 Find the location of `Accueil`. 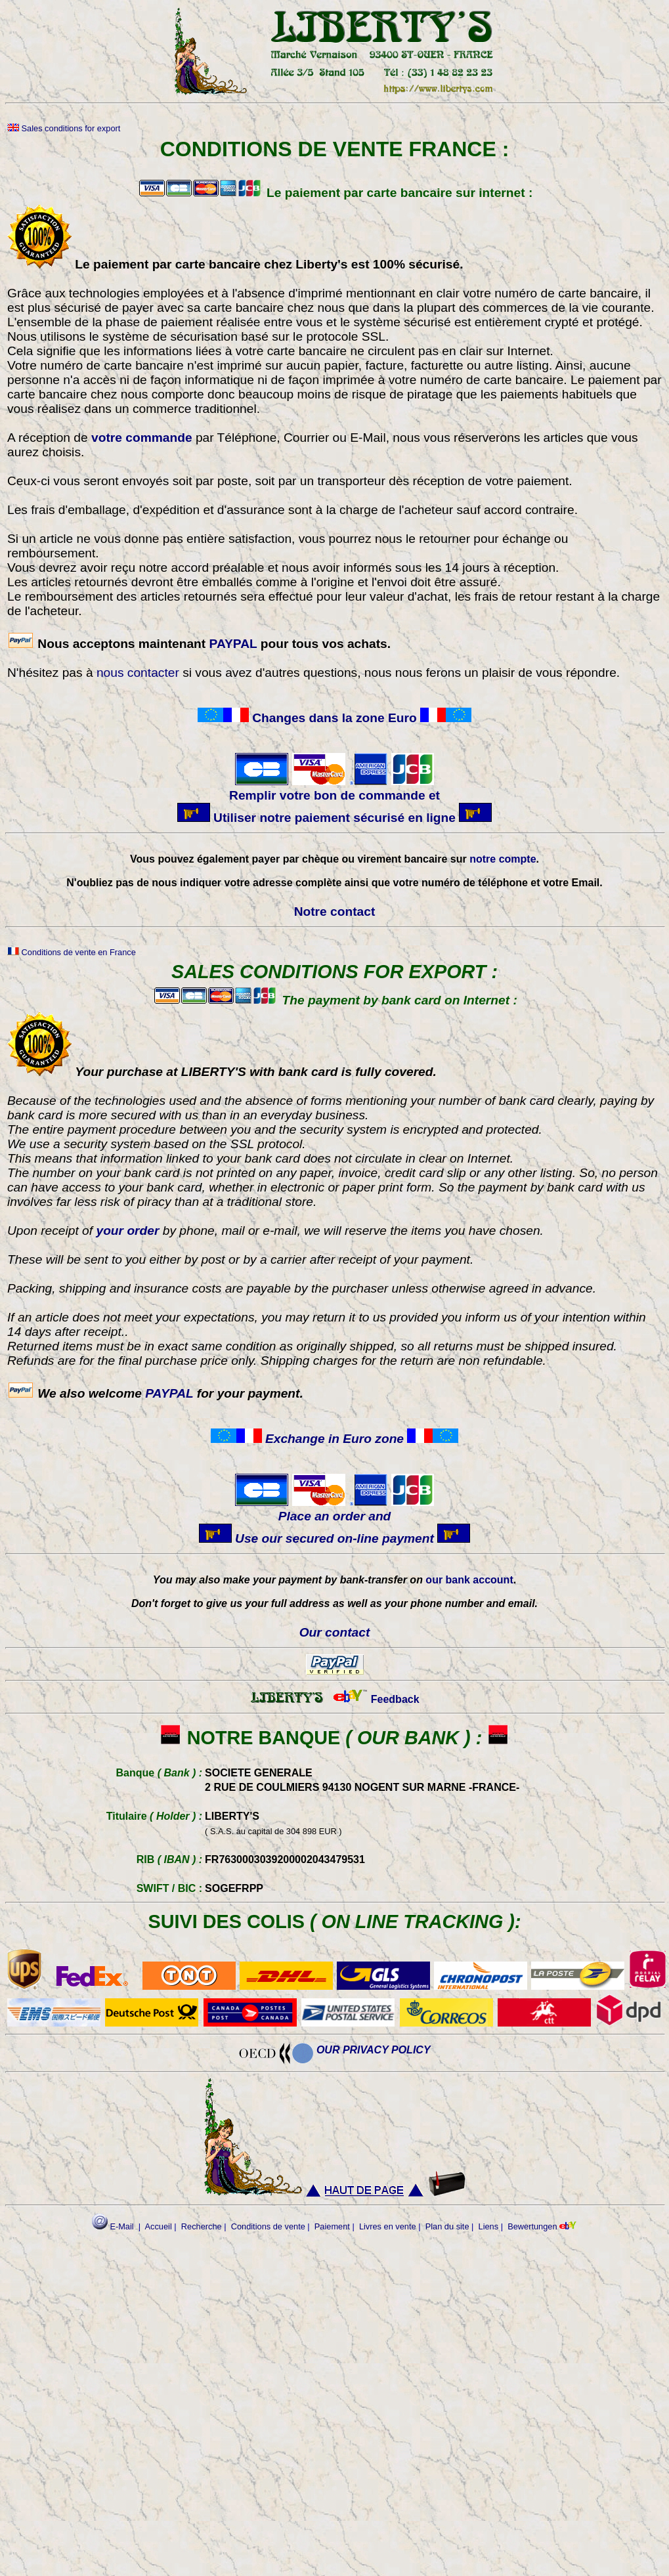

Accueil is located at coordinates (158, 2226).